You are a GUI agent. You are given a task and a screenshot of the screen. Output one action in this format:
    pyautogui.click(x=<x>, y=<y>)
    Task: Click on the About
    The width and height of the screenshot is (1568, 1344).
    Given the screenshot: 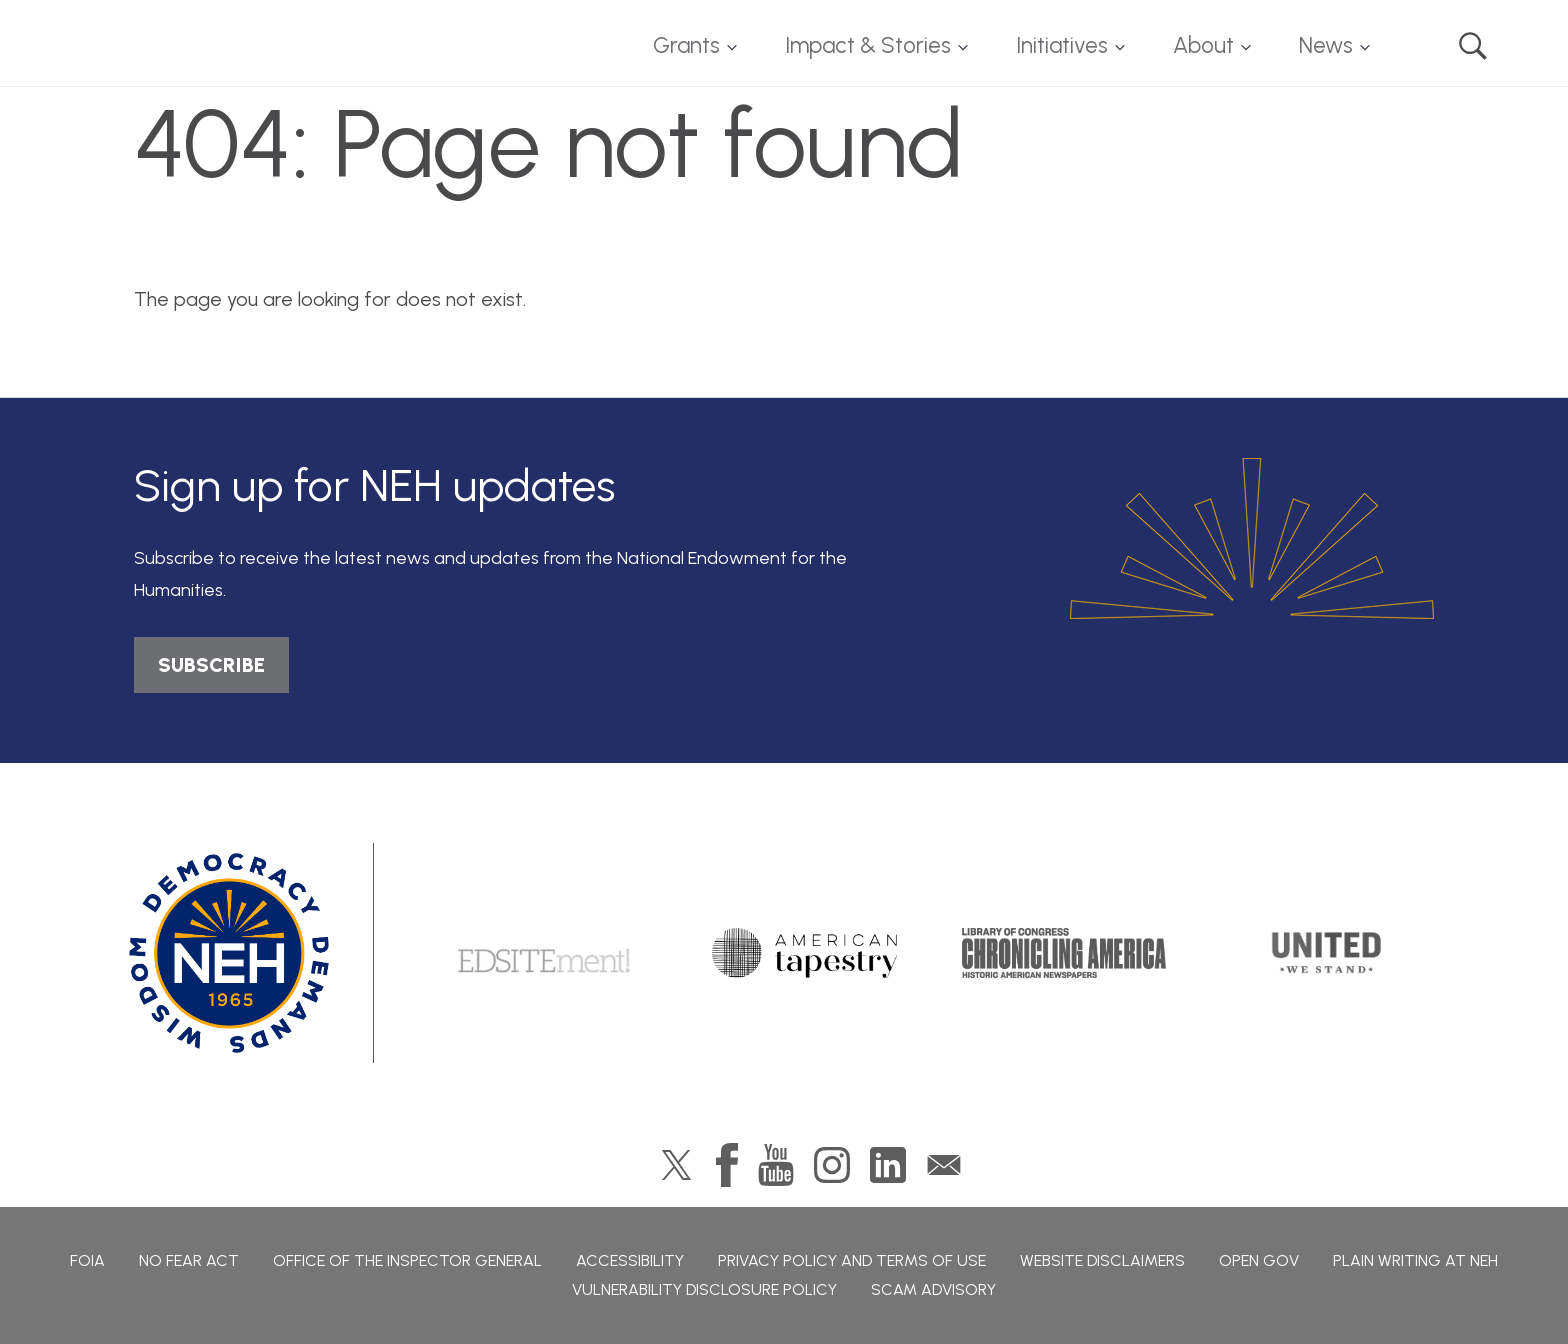 What is the action you would take?
    pyautogui.click(x=1203, y=45)
    